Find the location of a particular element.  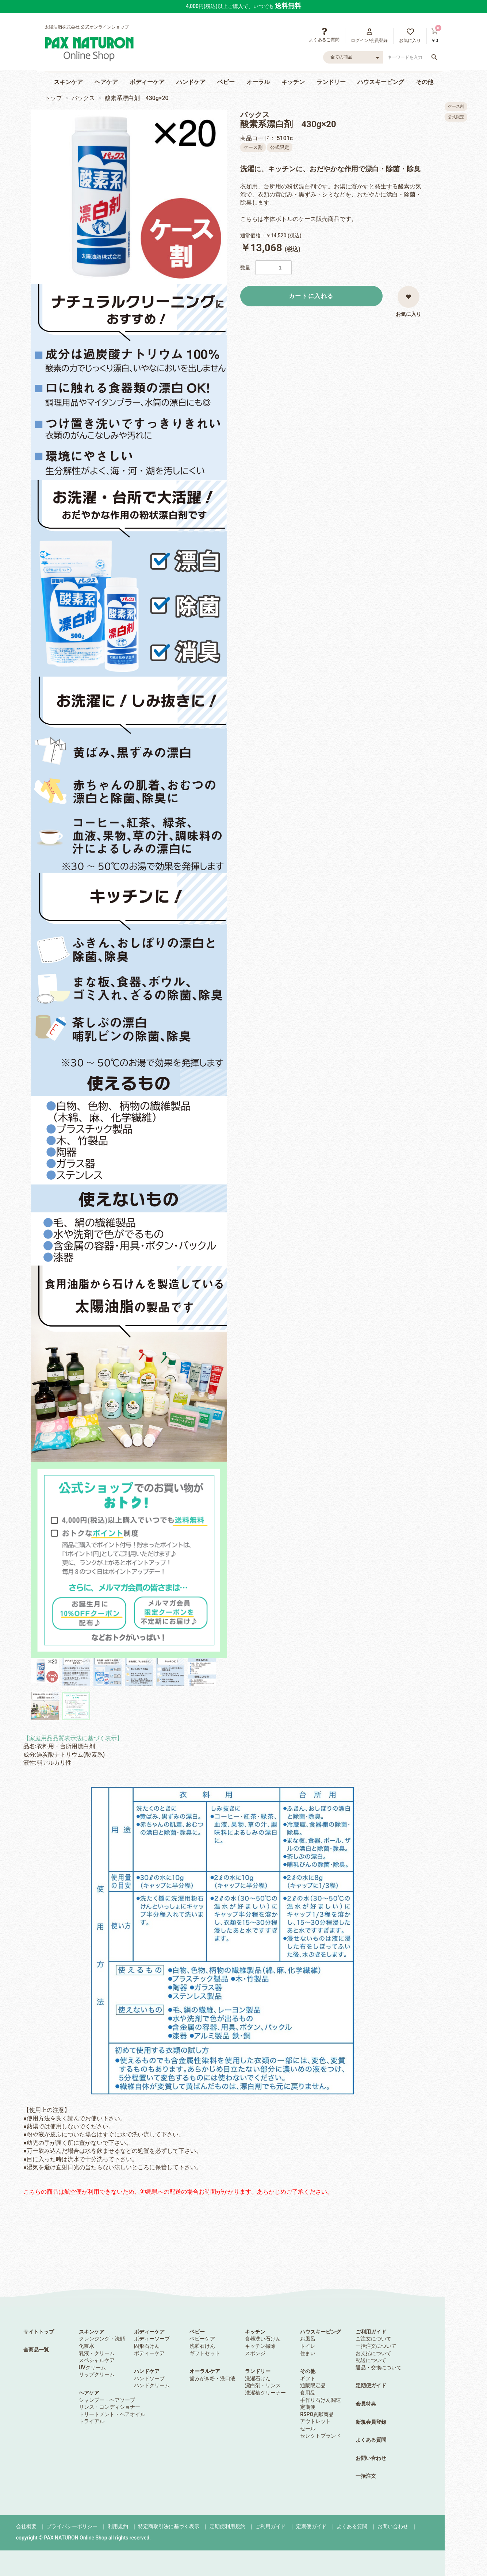

その他 is located at coordinates (424, 82).